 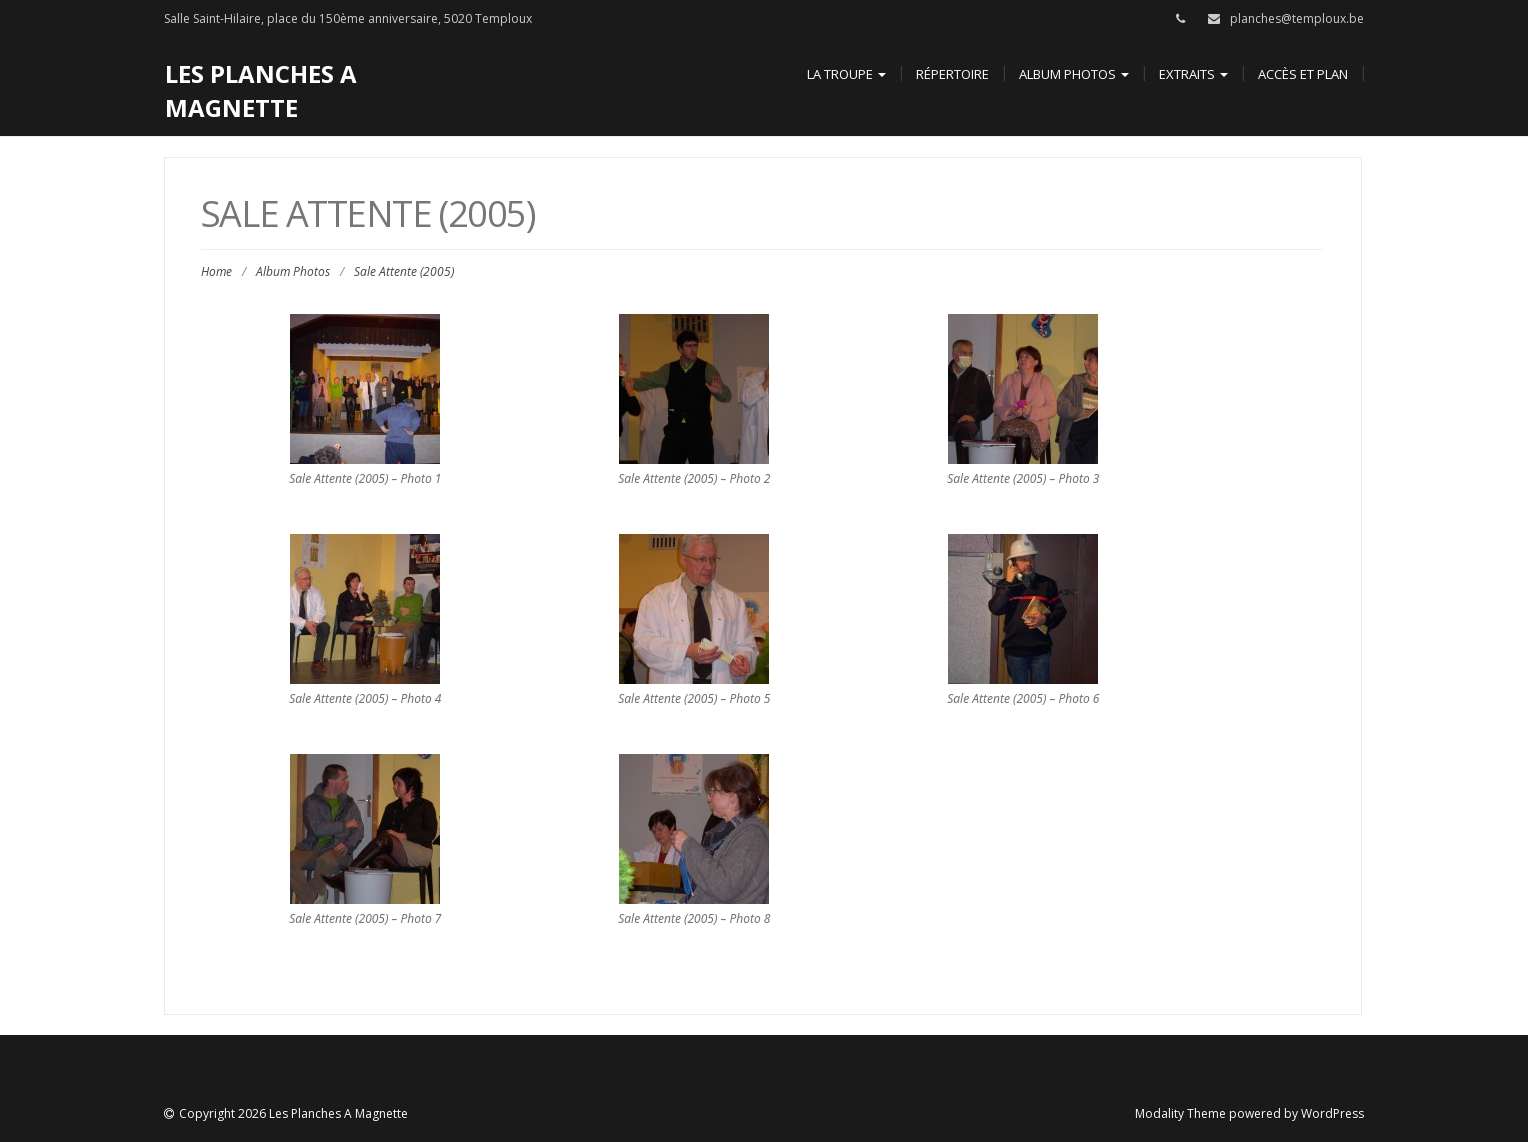 I want to click on Extraits, so click(x=1193, y=74).